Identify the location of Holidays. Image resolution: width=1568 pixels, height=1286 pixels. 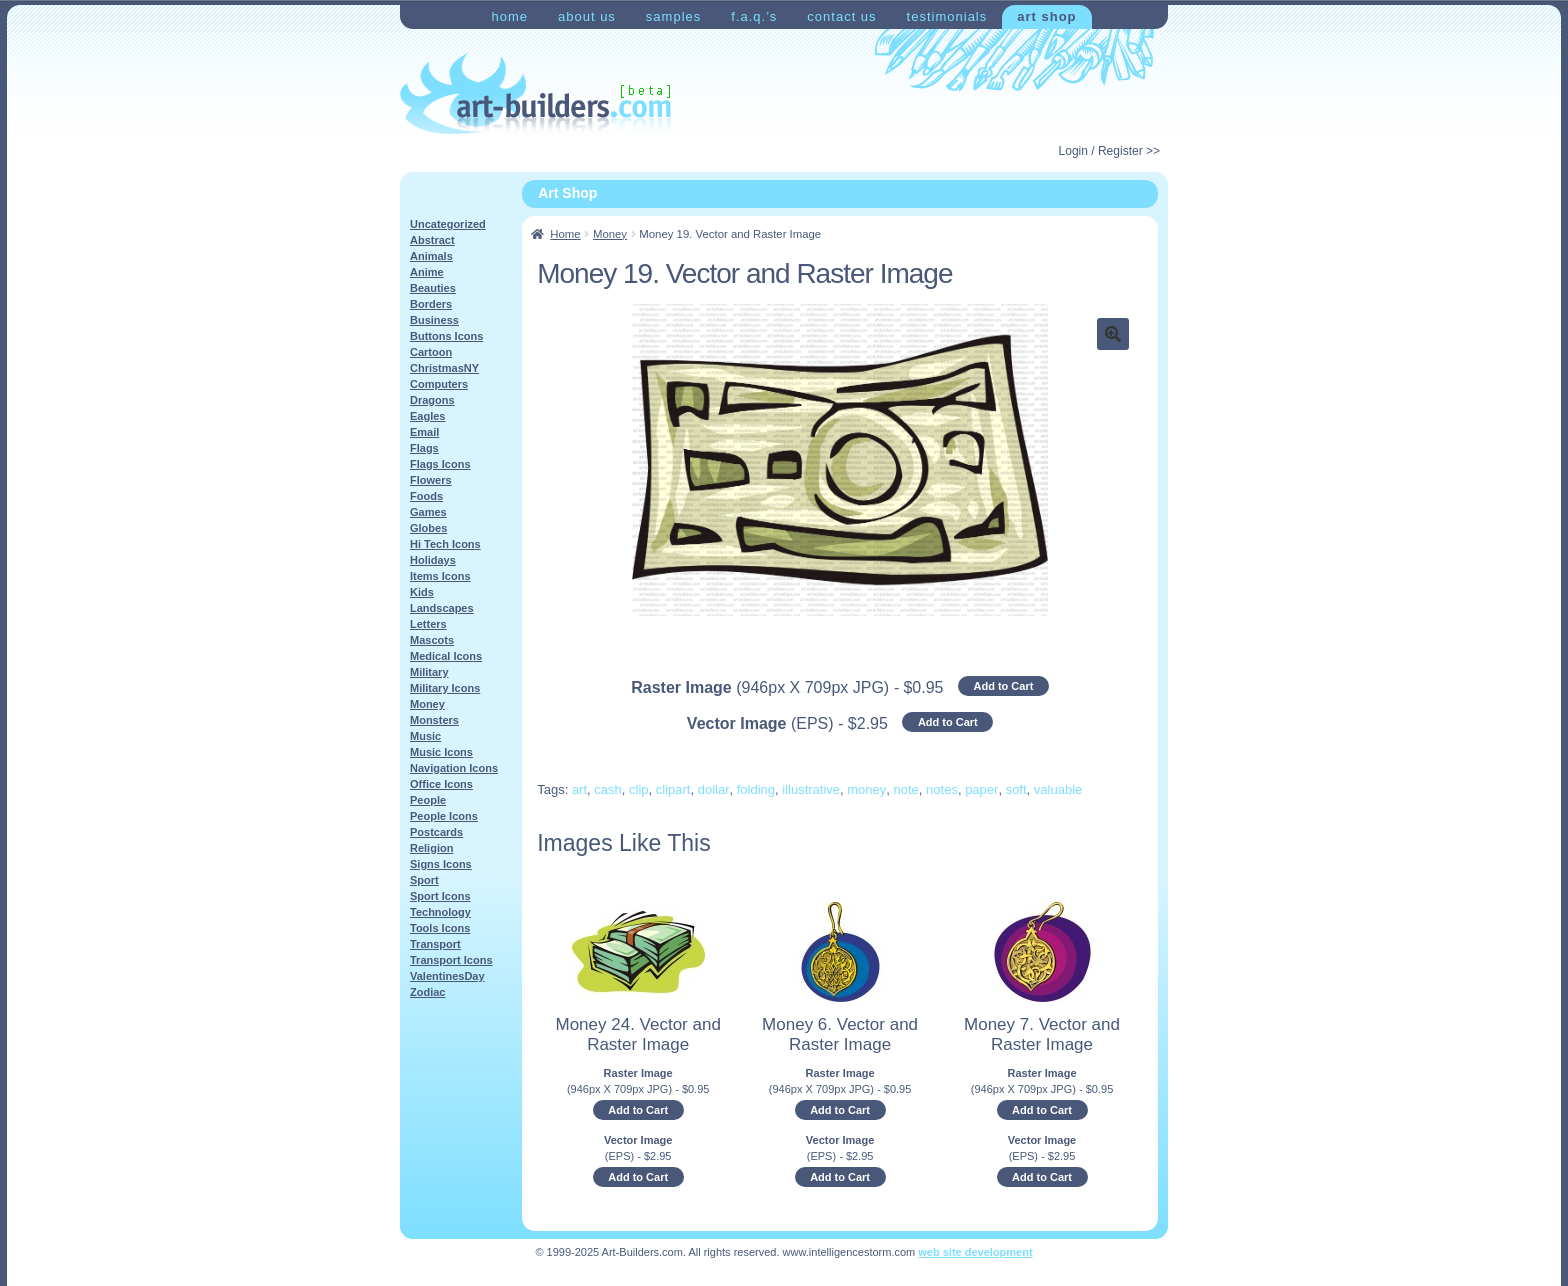
(433, 560).